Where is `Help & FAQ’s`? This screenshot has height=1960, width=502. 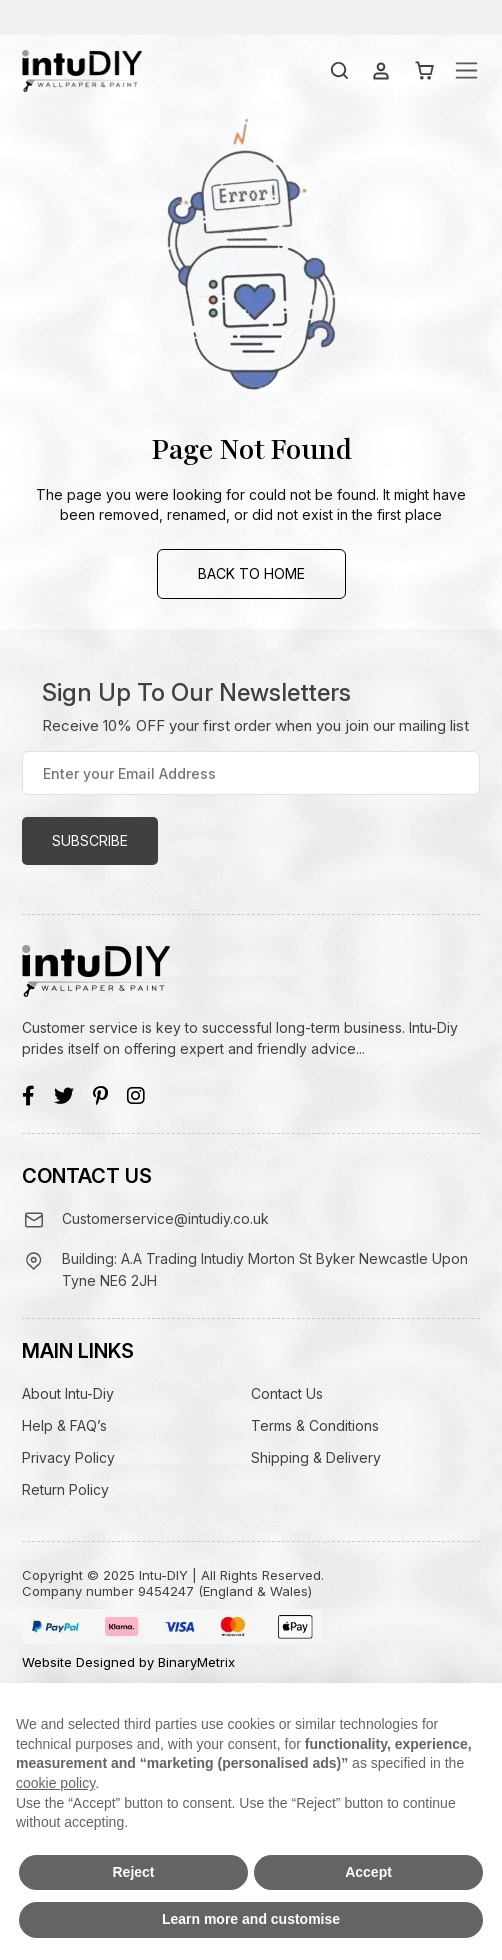 Help & FAQ’s is located at coordinates (64, 1425).